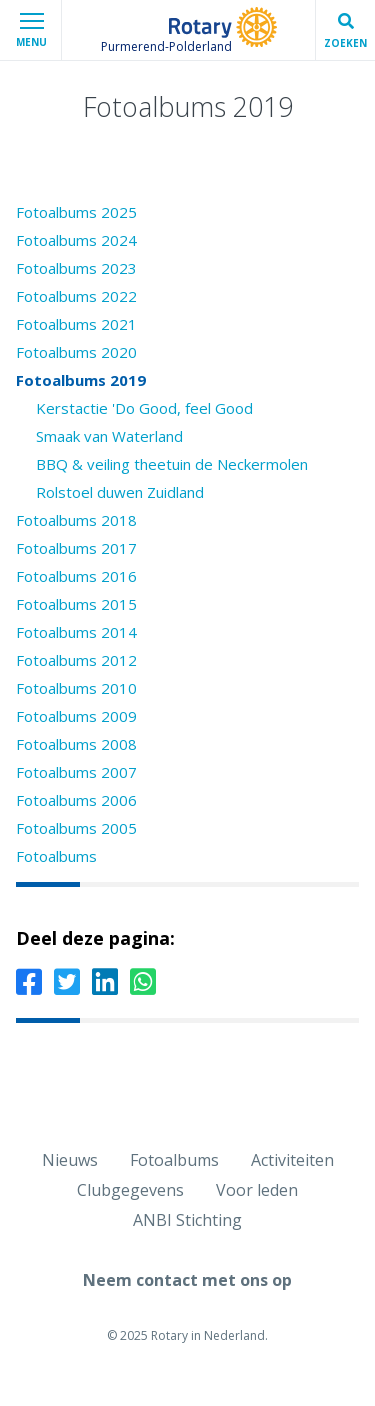 Image resolution: width=375 pixels, height=1406 pixels. What do you see at coordinates (257, 1190) in the screenshot?
I see `Voor leden` at bounding box center [257, 1190].